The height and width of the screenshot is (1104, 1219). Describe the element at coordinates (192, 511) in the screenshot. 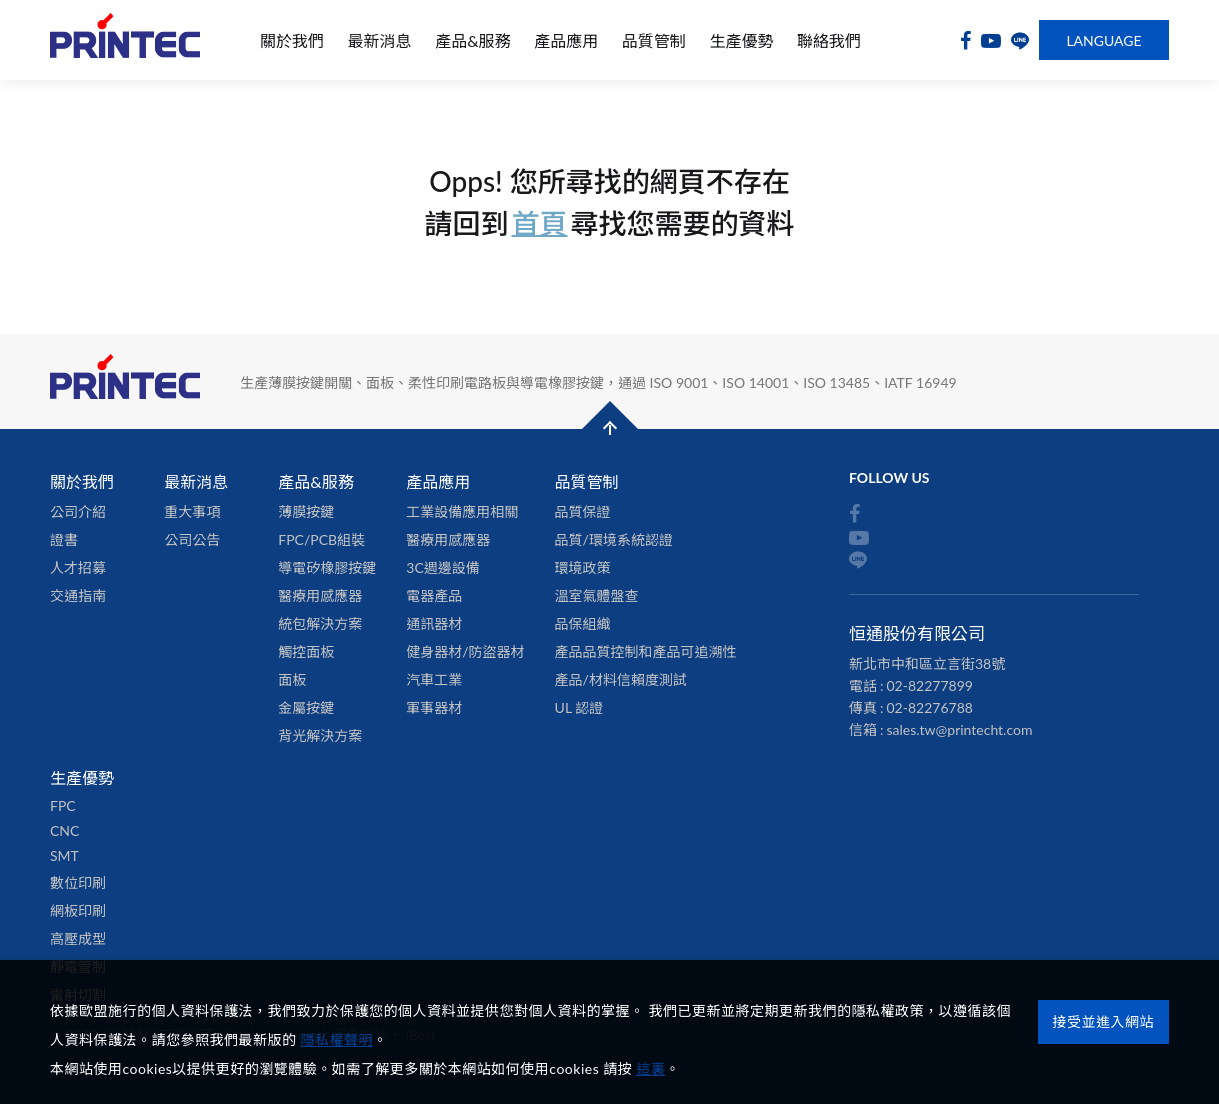

I see `重大事項` at that location.